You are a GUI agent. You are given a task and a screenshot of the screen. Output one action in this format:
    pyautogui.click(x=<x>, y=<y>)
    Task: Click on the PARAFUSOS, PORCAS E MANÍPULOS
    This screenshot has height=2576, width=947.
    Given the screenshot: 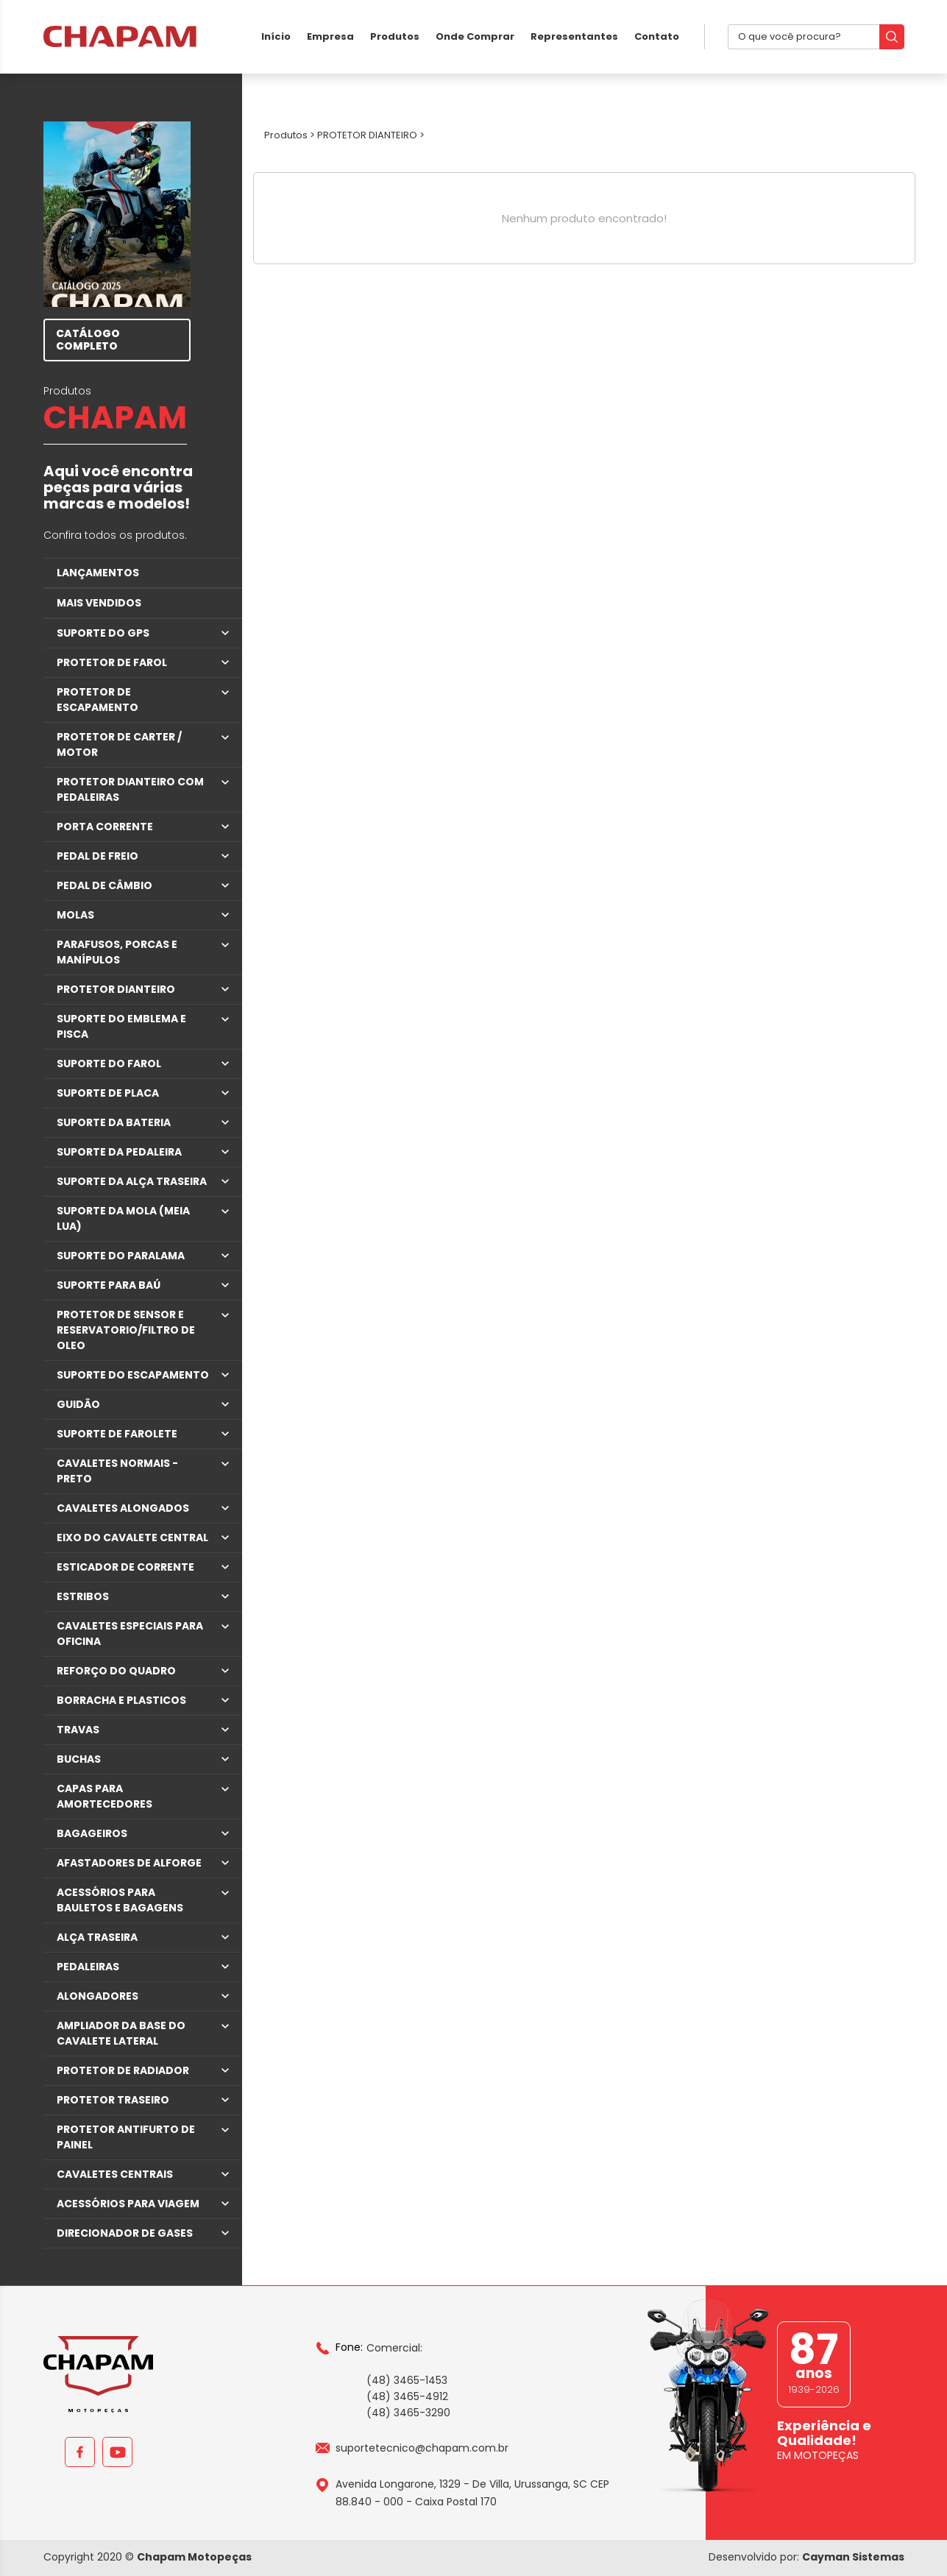 What is the action you would take?
    pyautogui.click(x=117, y=952)
    